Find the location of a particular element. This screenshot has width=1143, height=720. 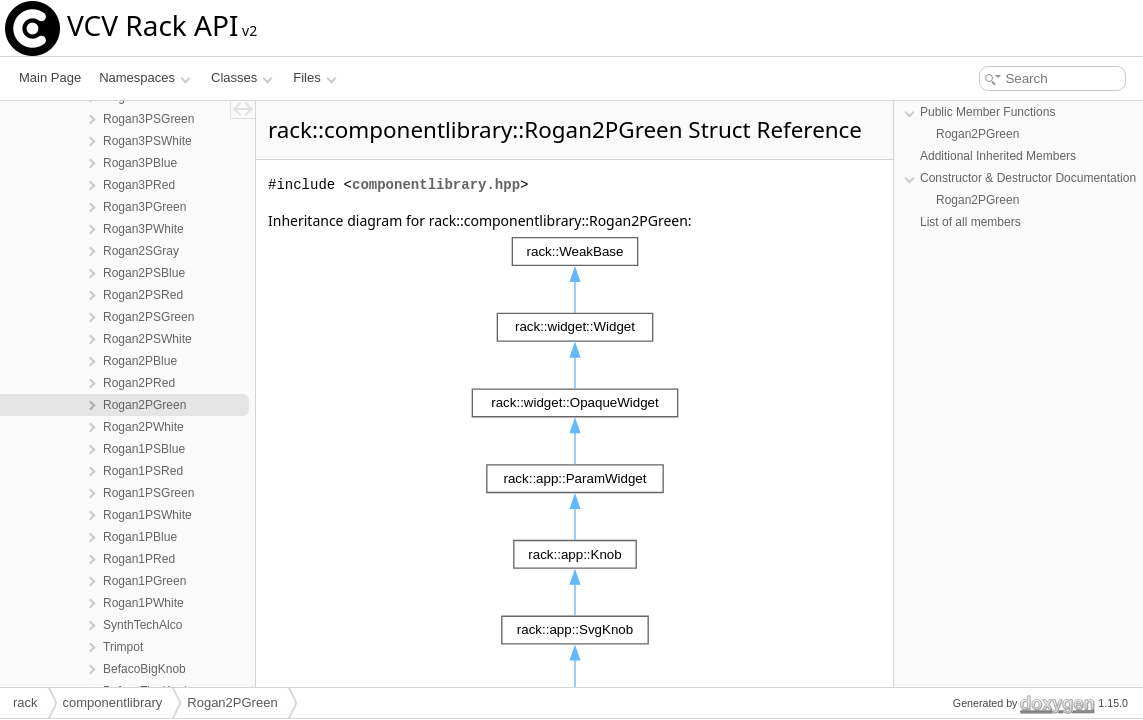

Public Member Functions is located at coordinates (987, 112).